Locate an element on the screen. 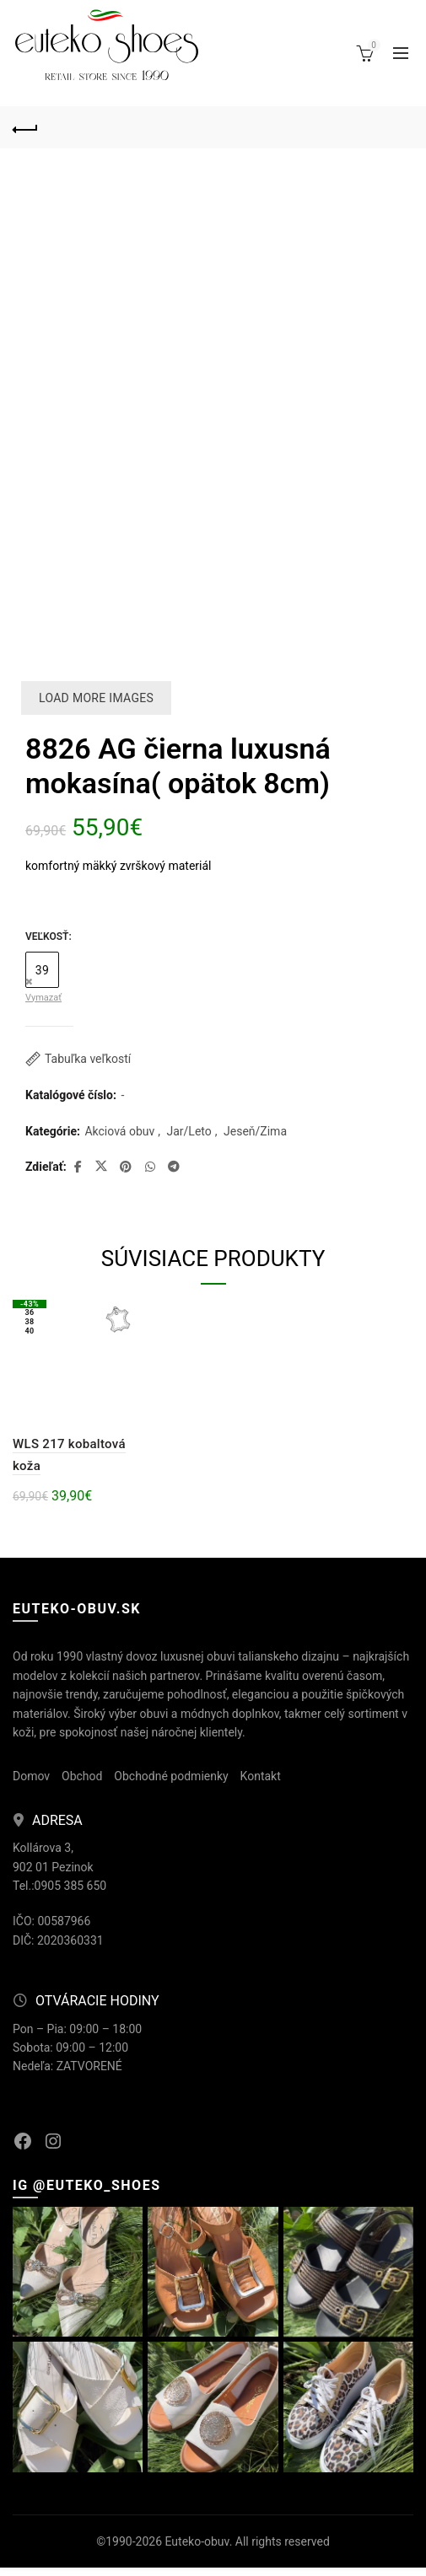 The width and height of the screenshot is (426, 2576). Jeseň/Zima is located at coordinates (255, 1131).